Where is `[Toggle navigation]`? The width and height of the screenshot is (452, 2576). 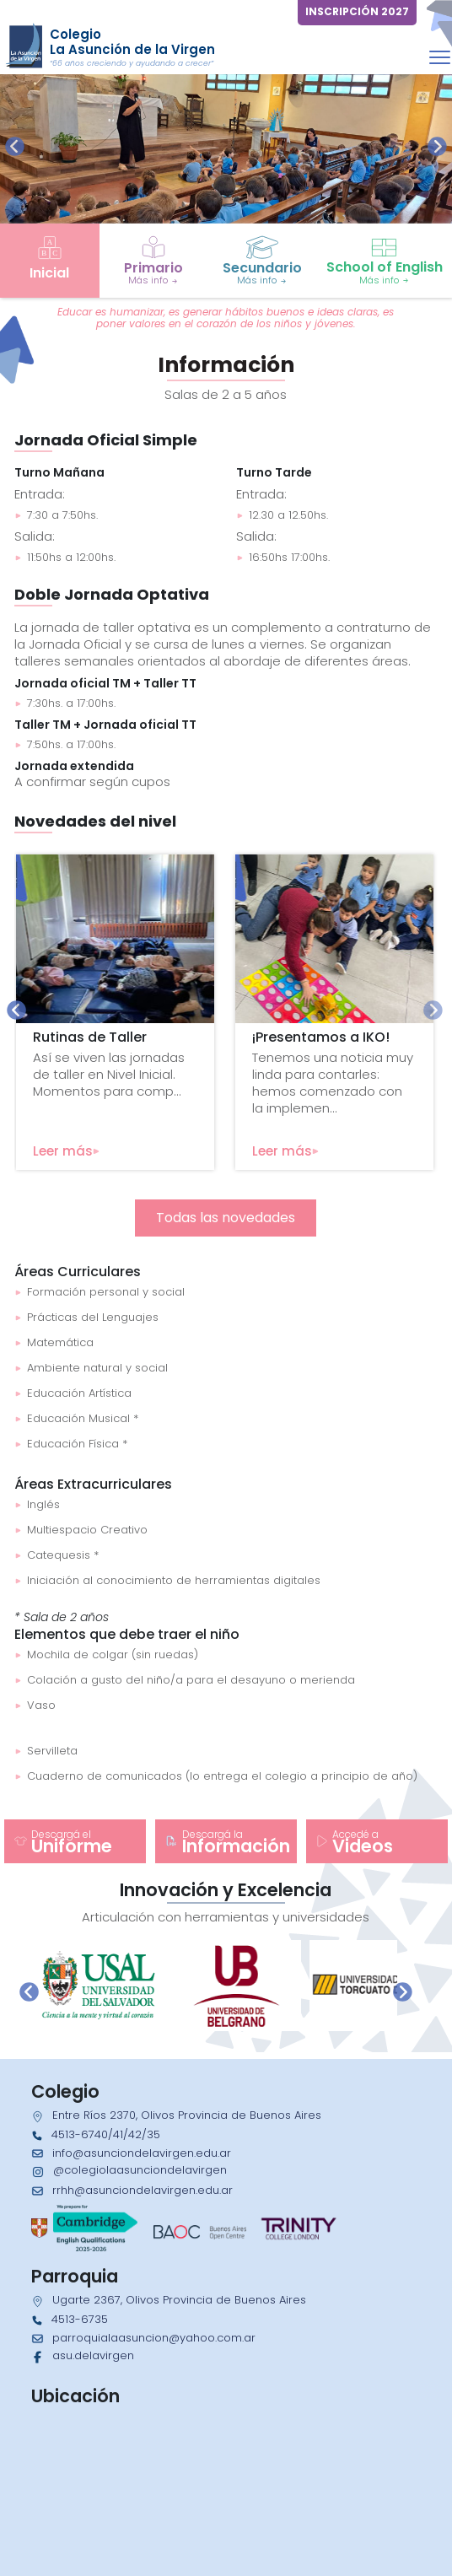
[Toggle navigation] is located at coordinates (440, 57).